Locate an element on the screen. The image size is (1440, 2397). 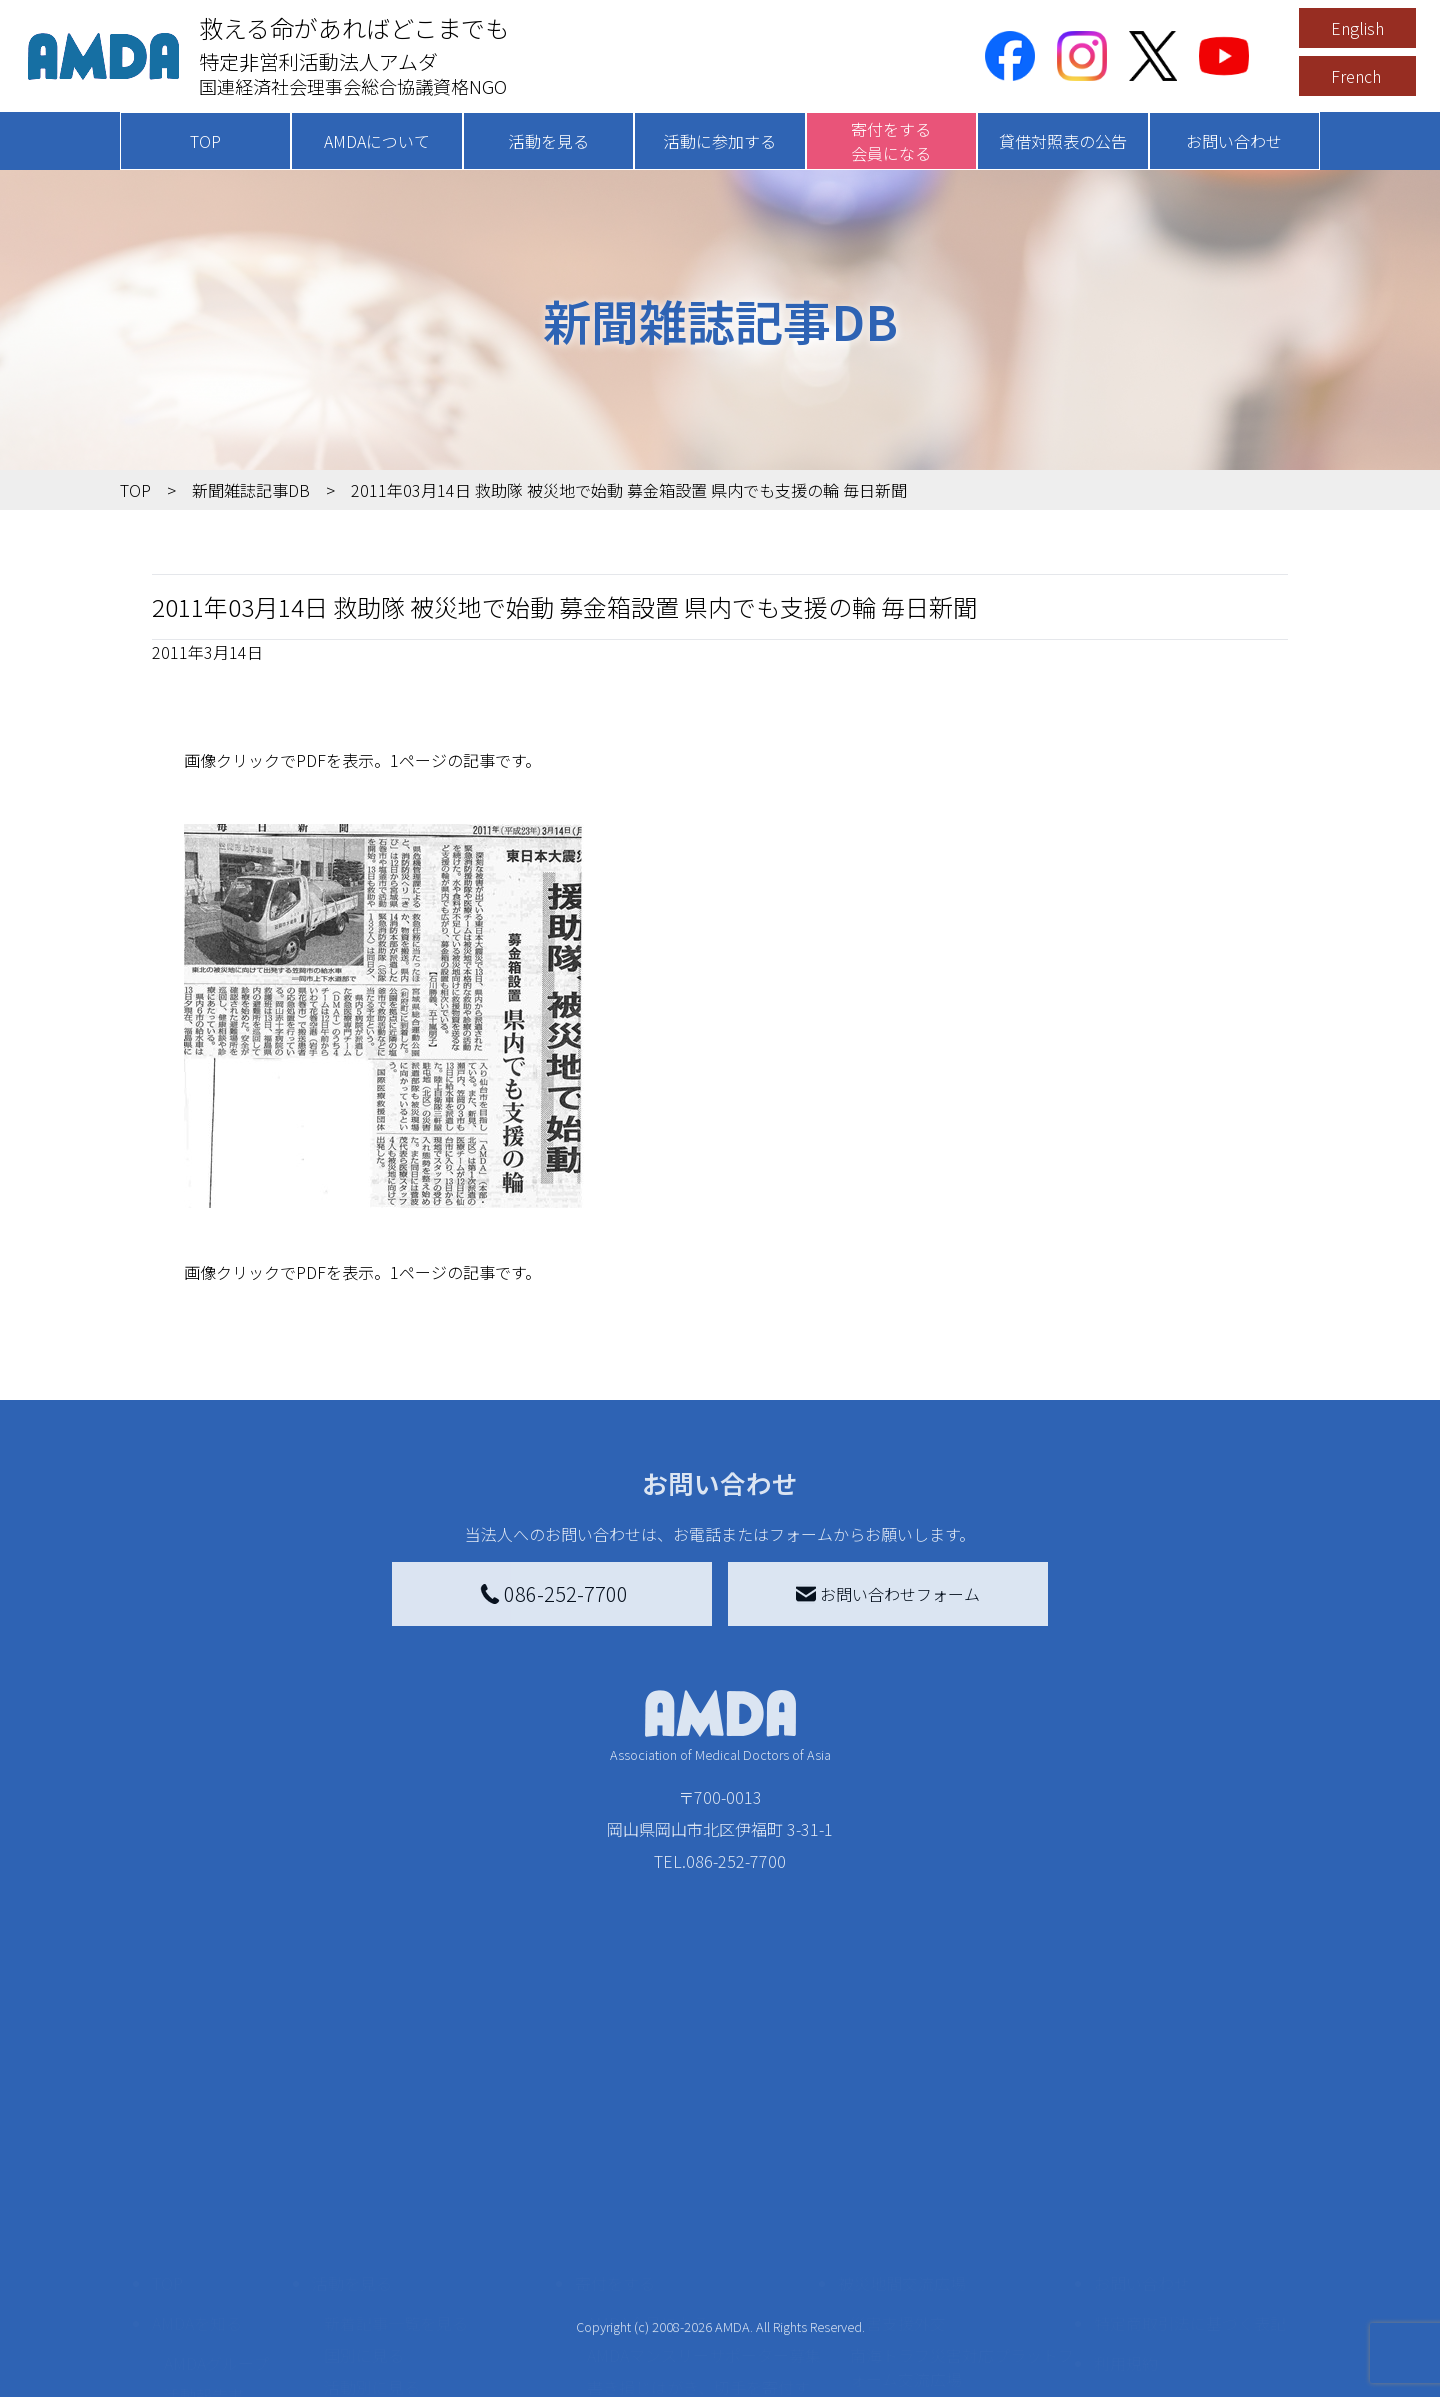
書き損じはがき、切手を寄付する is located at coordinates (698, 2241).